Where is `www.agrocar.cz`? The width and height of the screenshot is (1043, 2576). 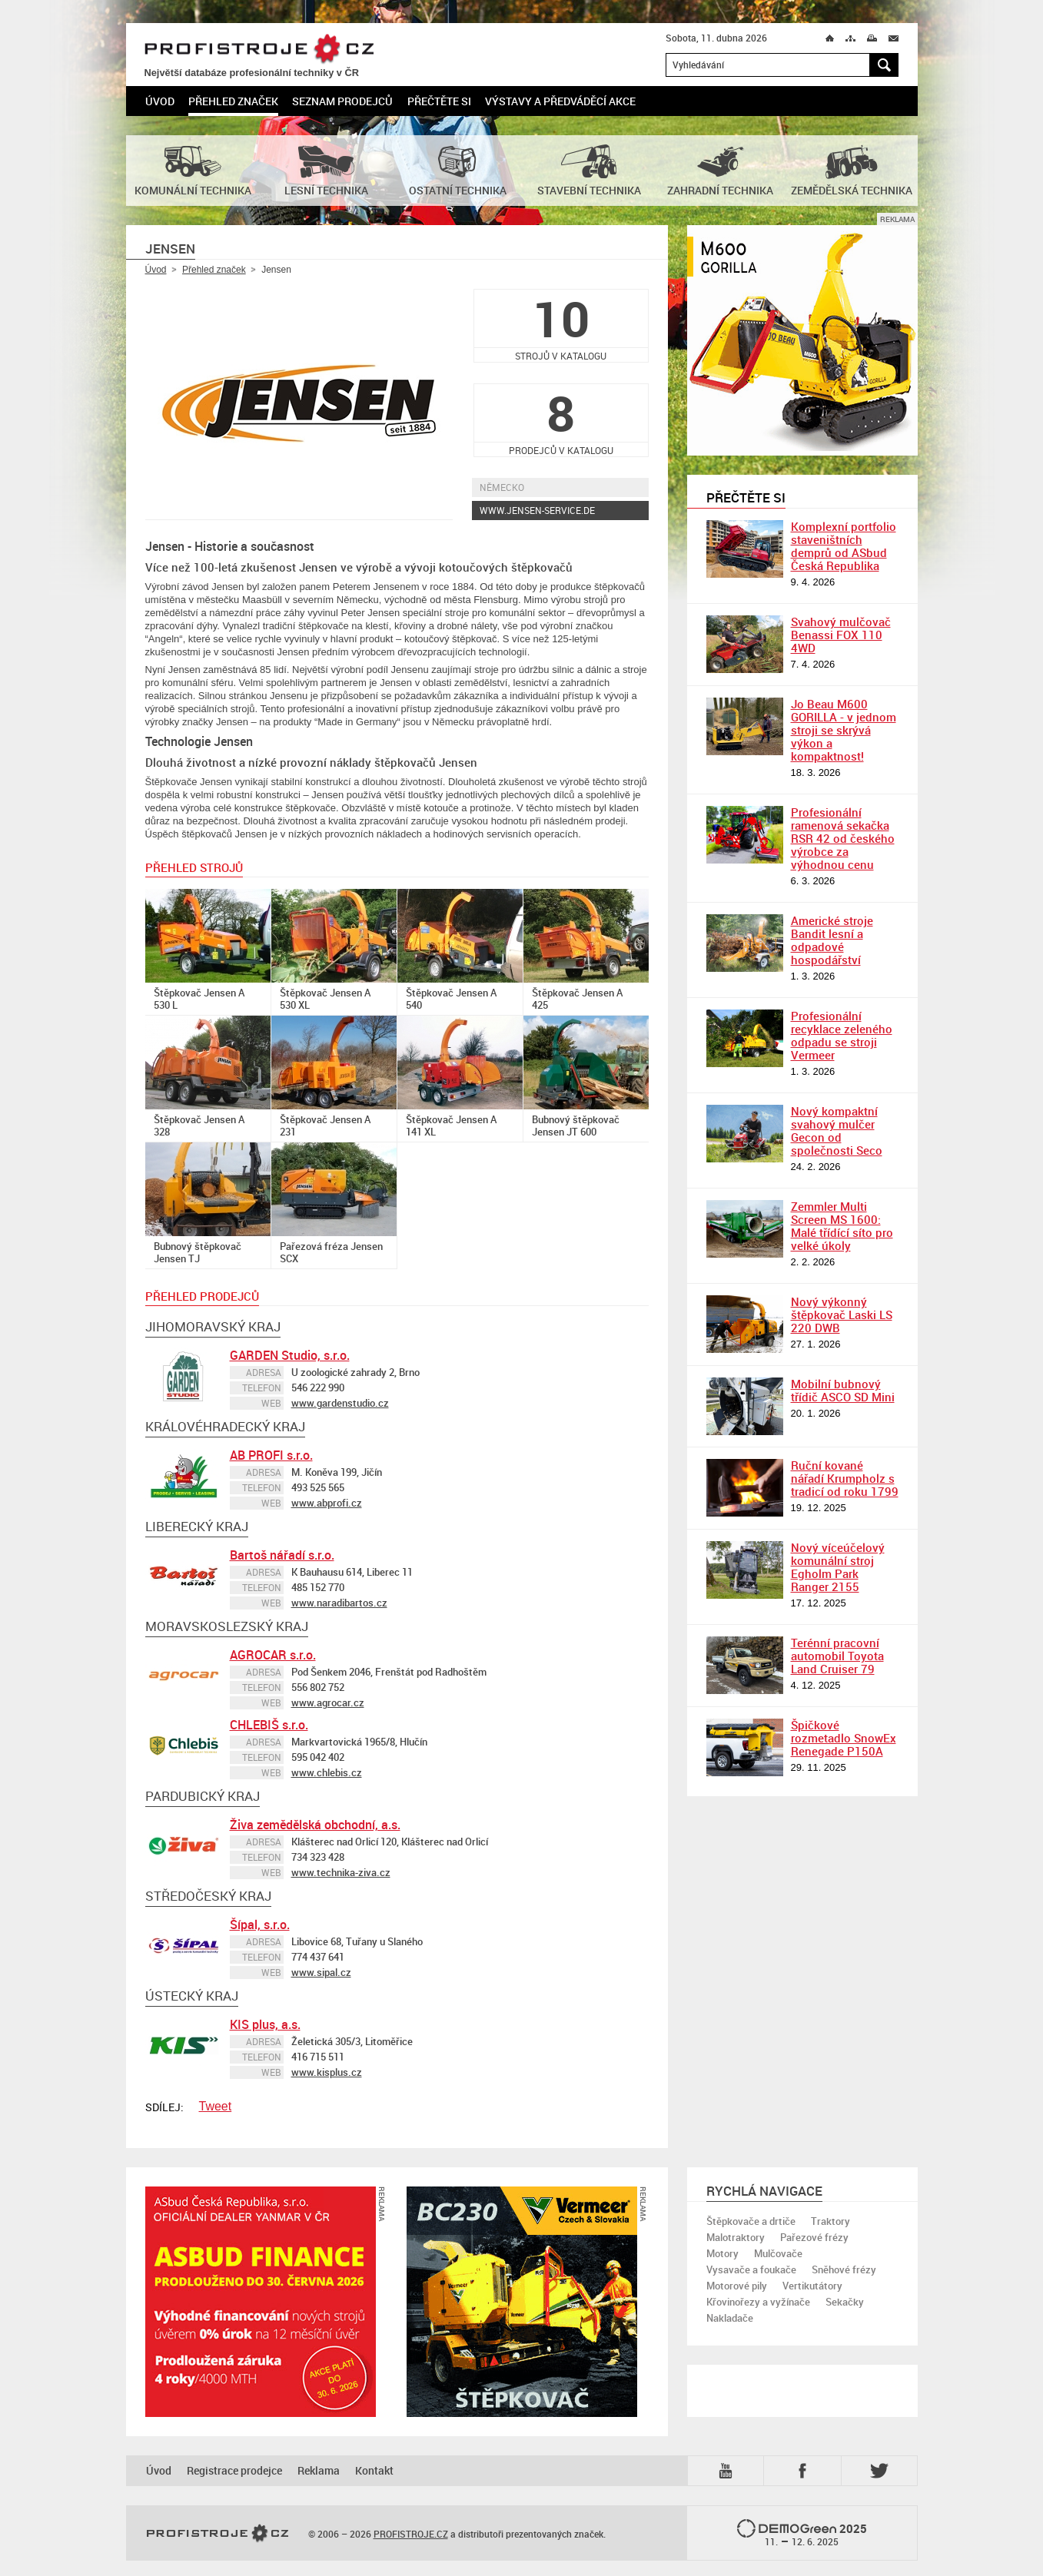 www.agrocar.cz is located at coordinates (327, 1702).